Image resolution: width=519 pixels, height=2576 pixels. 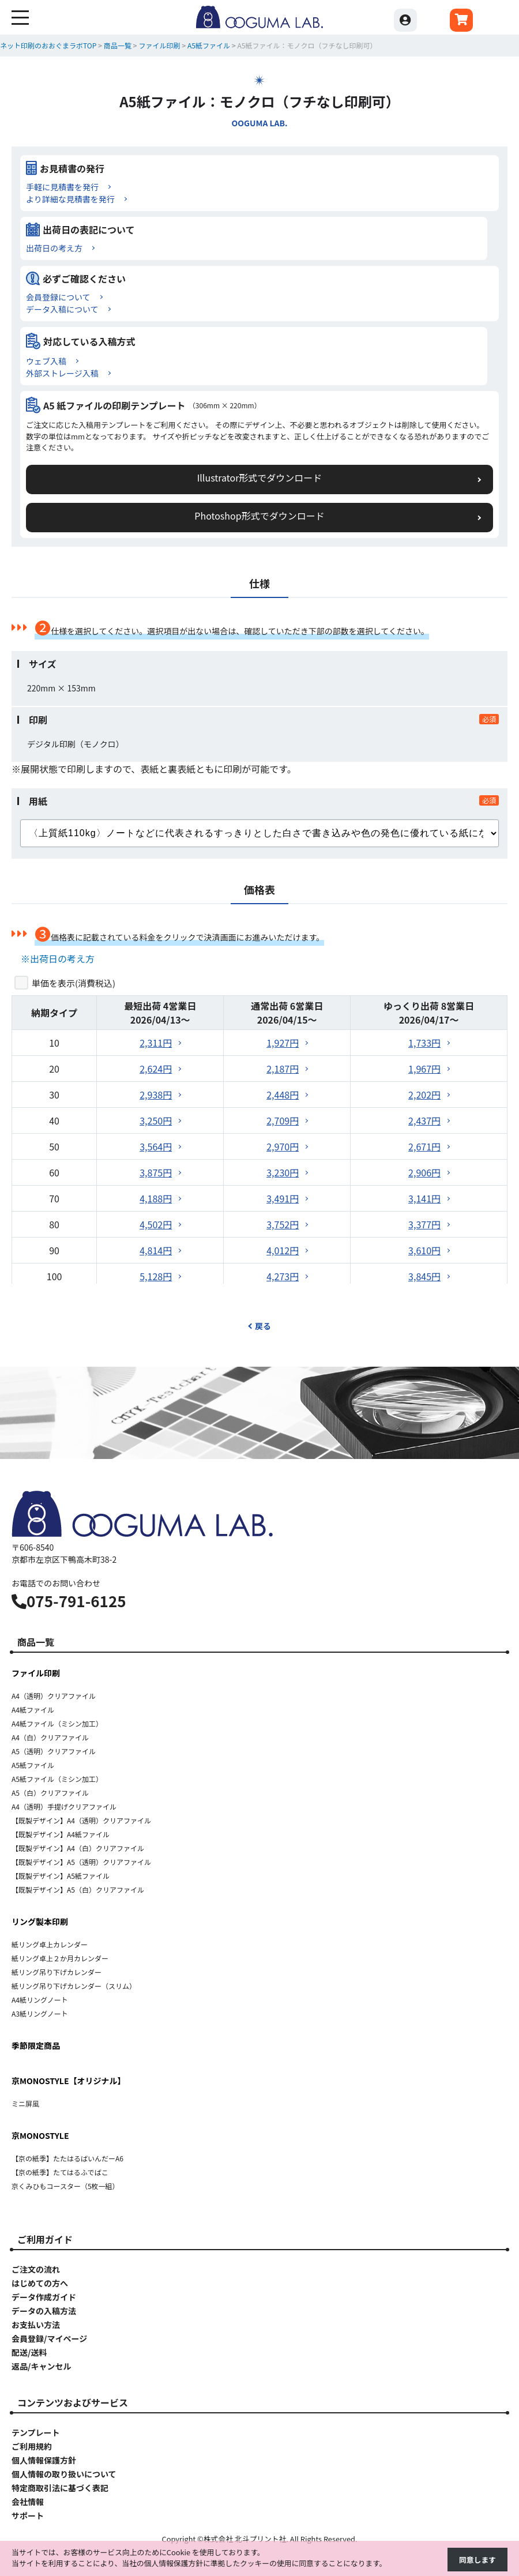 What do you see at coordinates (61, 1876) in the screenshot?
I see `【既製デザイン】A5紙ファイル` at bounding box center [61, 1876].